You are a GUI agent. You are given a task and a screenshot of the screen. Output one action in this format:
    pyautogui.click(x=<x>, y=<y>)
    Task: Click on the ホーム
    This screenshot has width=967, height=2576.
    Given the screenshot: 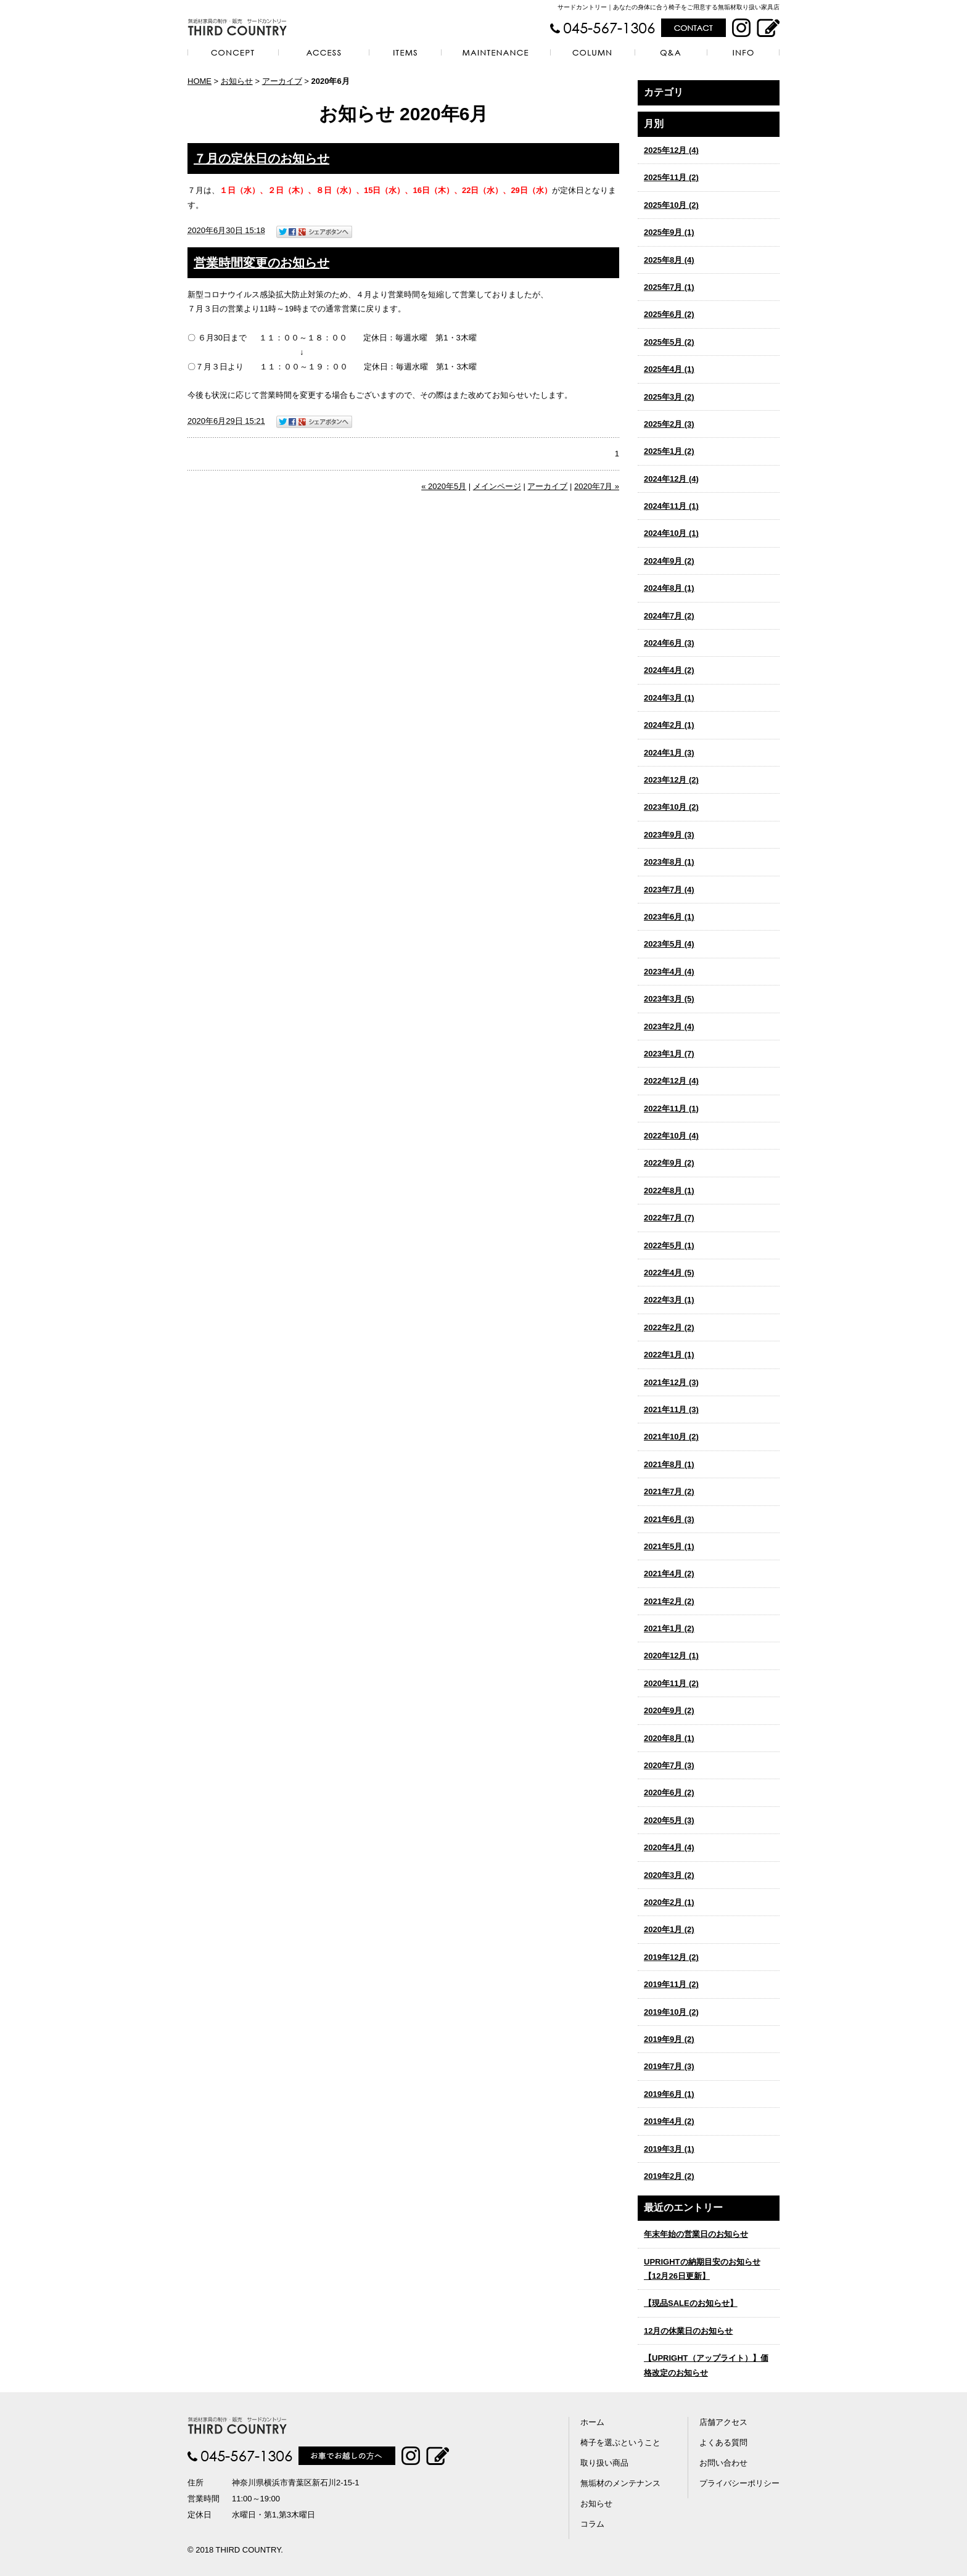 What is the action you would take?
    pyautogui.click(x=592, y=2422)
    